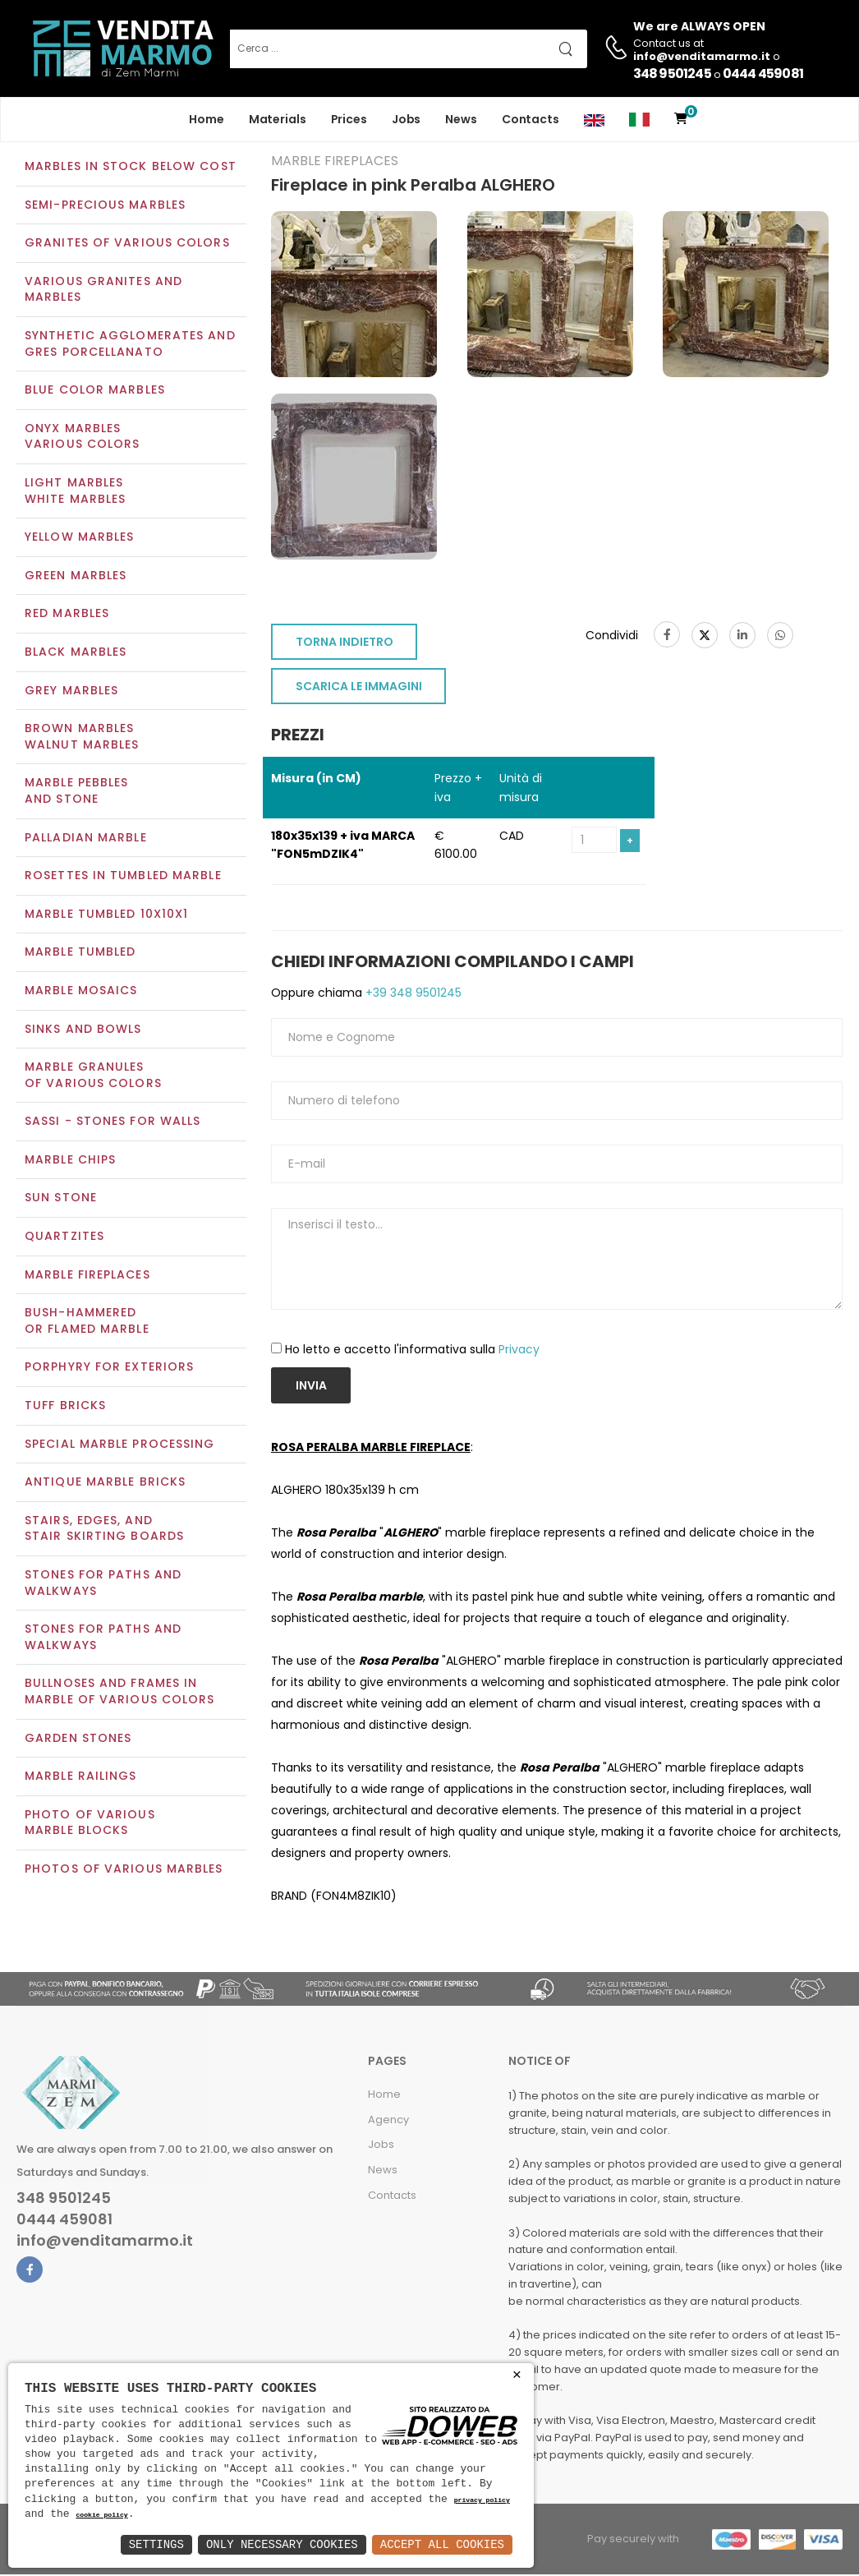 This screenshot has width=859, height=2576. Describe the element at coordinates (76, 792) in the screenshot. I see `Marble pebblesand stone` at that location.